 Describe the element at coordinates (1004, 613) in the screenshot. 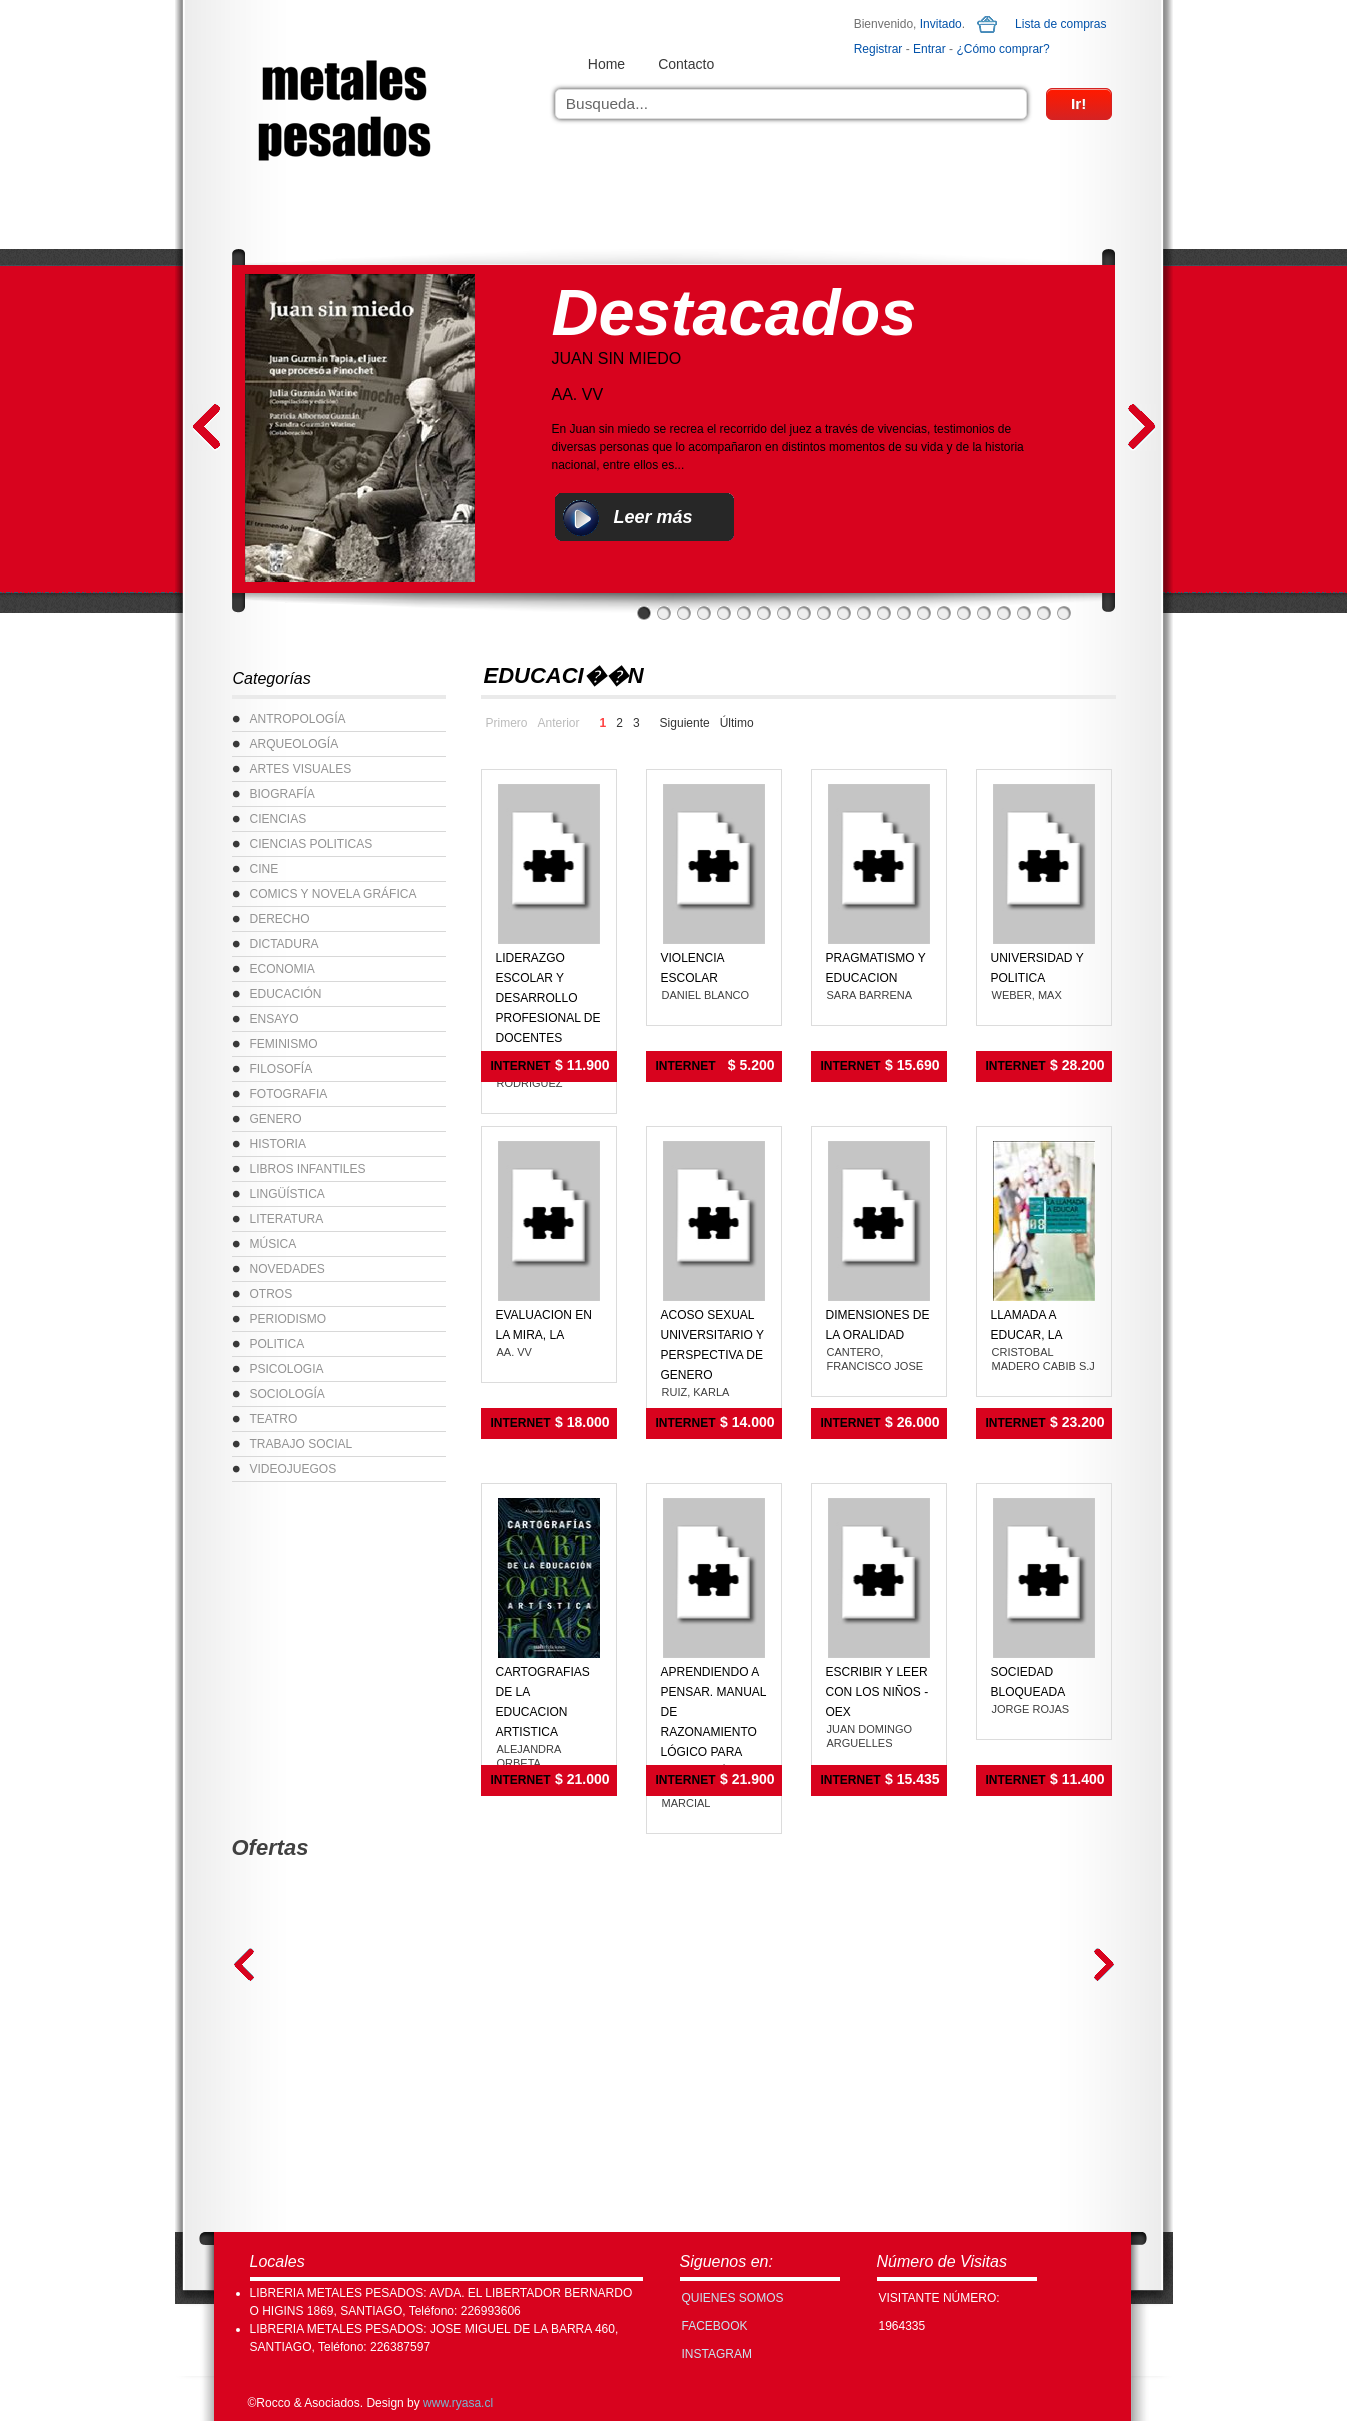

I see `19` at that location.